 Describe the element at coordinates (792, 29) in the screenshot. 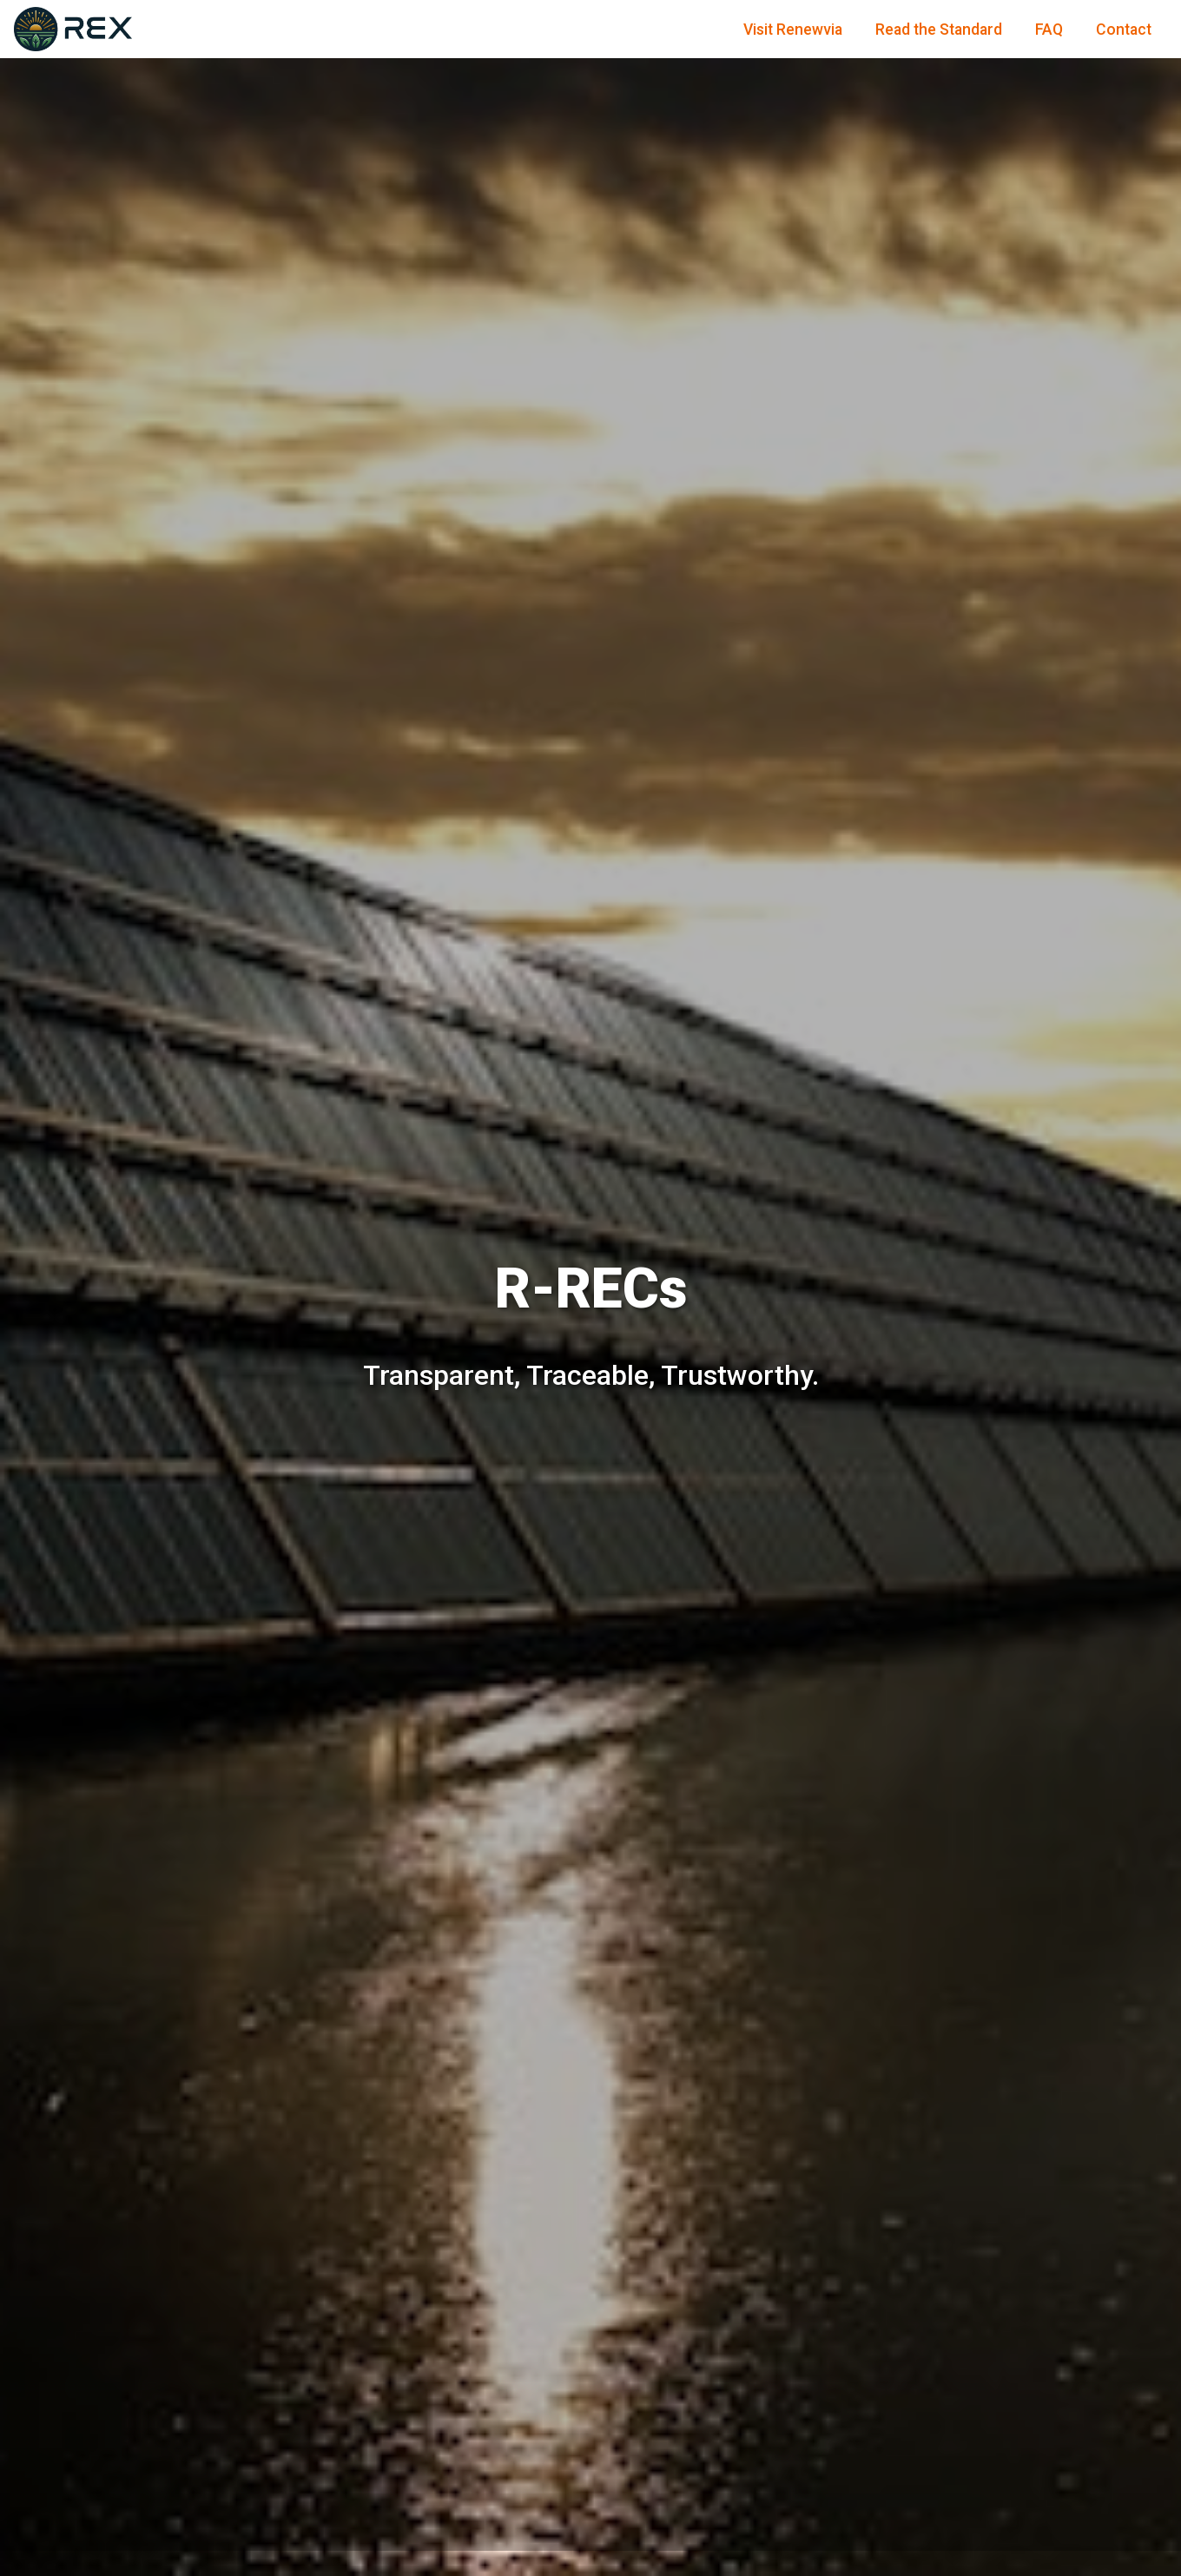

I see `Visit Renewvia` at that location.